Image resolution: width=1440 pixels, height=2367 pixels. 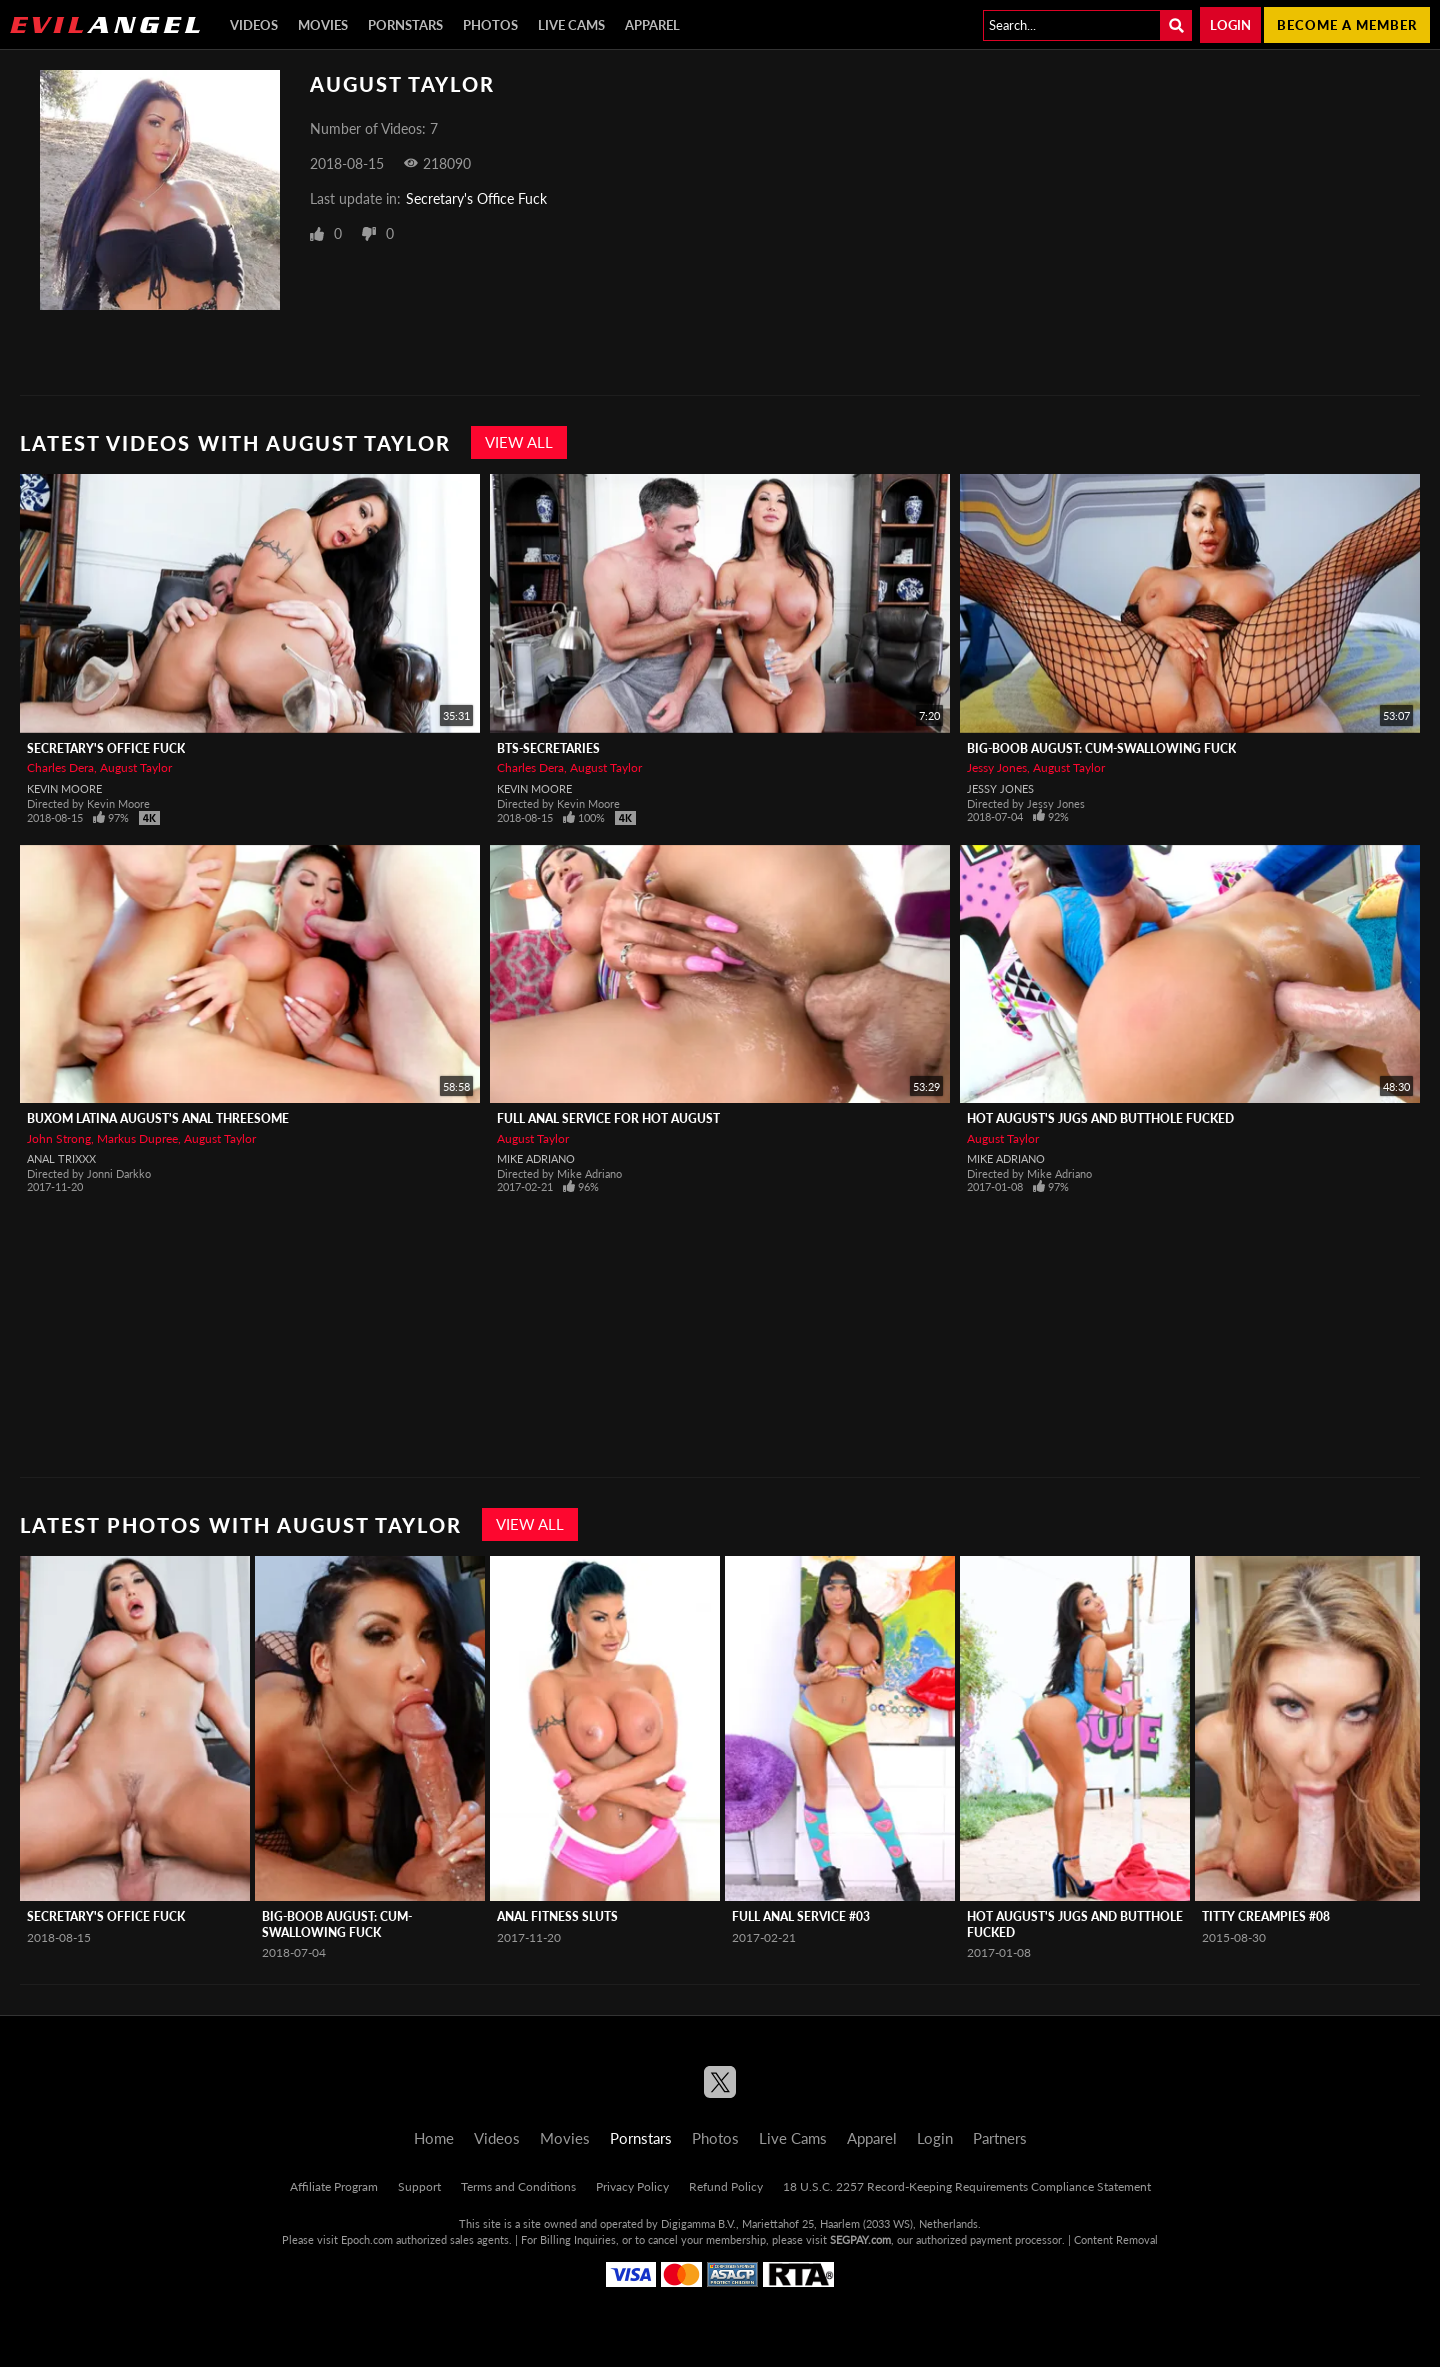 What do you see at coordinates (571, 25) in the screenshot?
I see `Live Cams` at bounding box center [571, 25].